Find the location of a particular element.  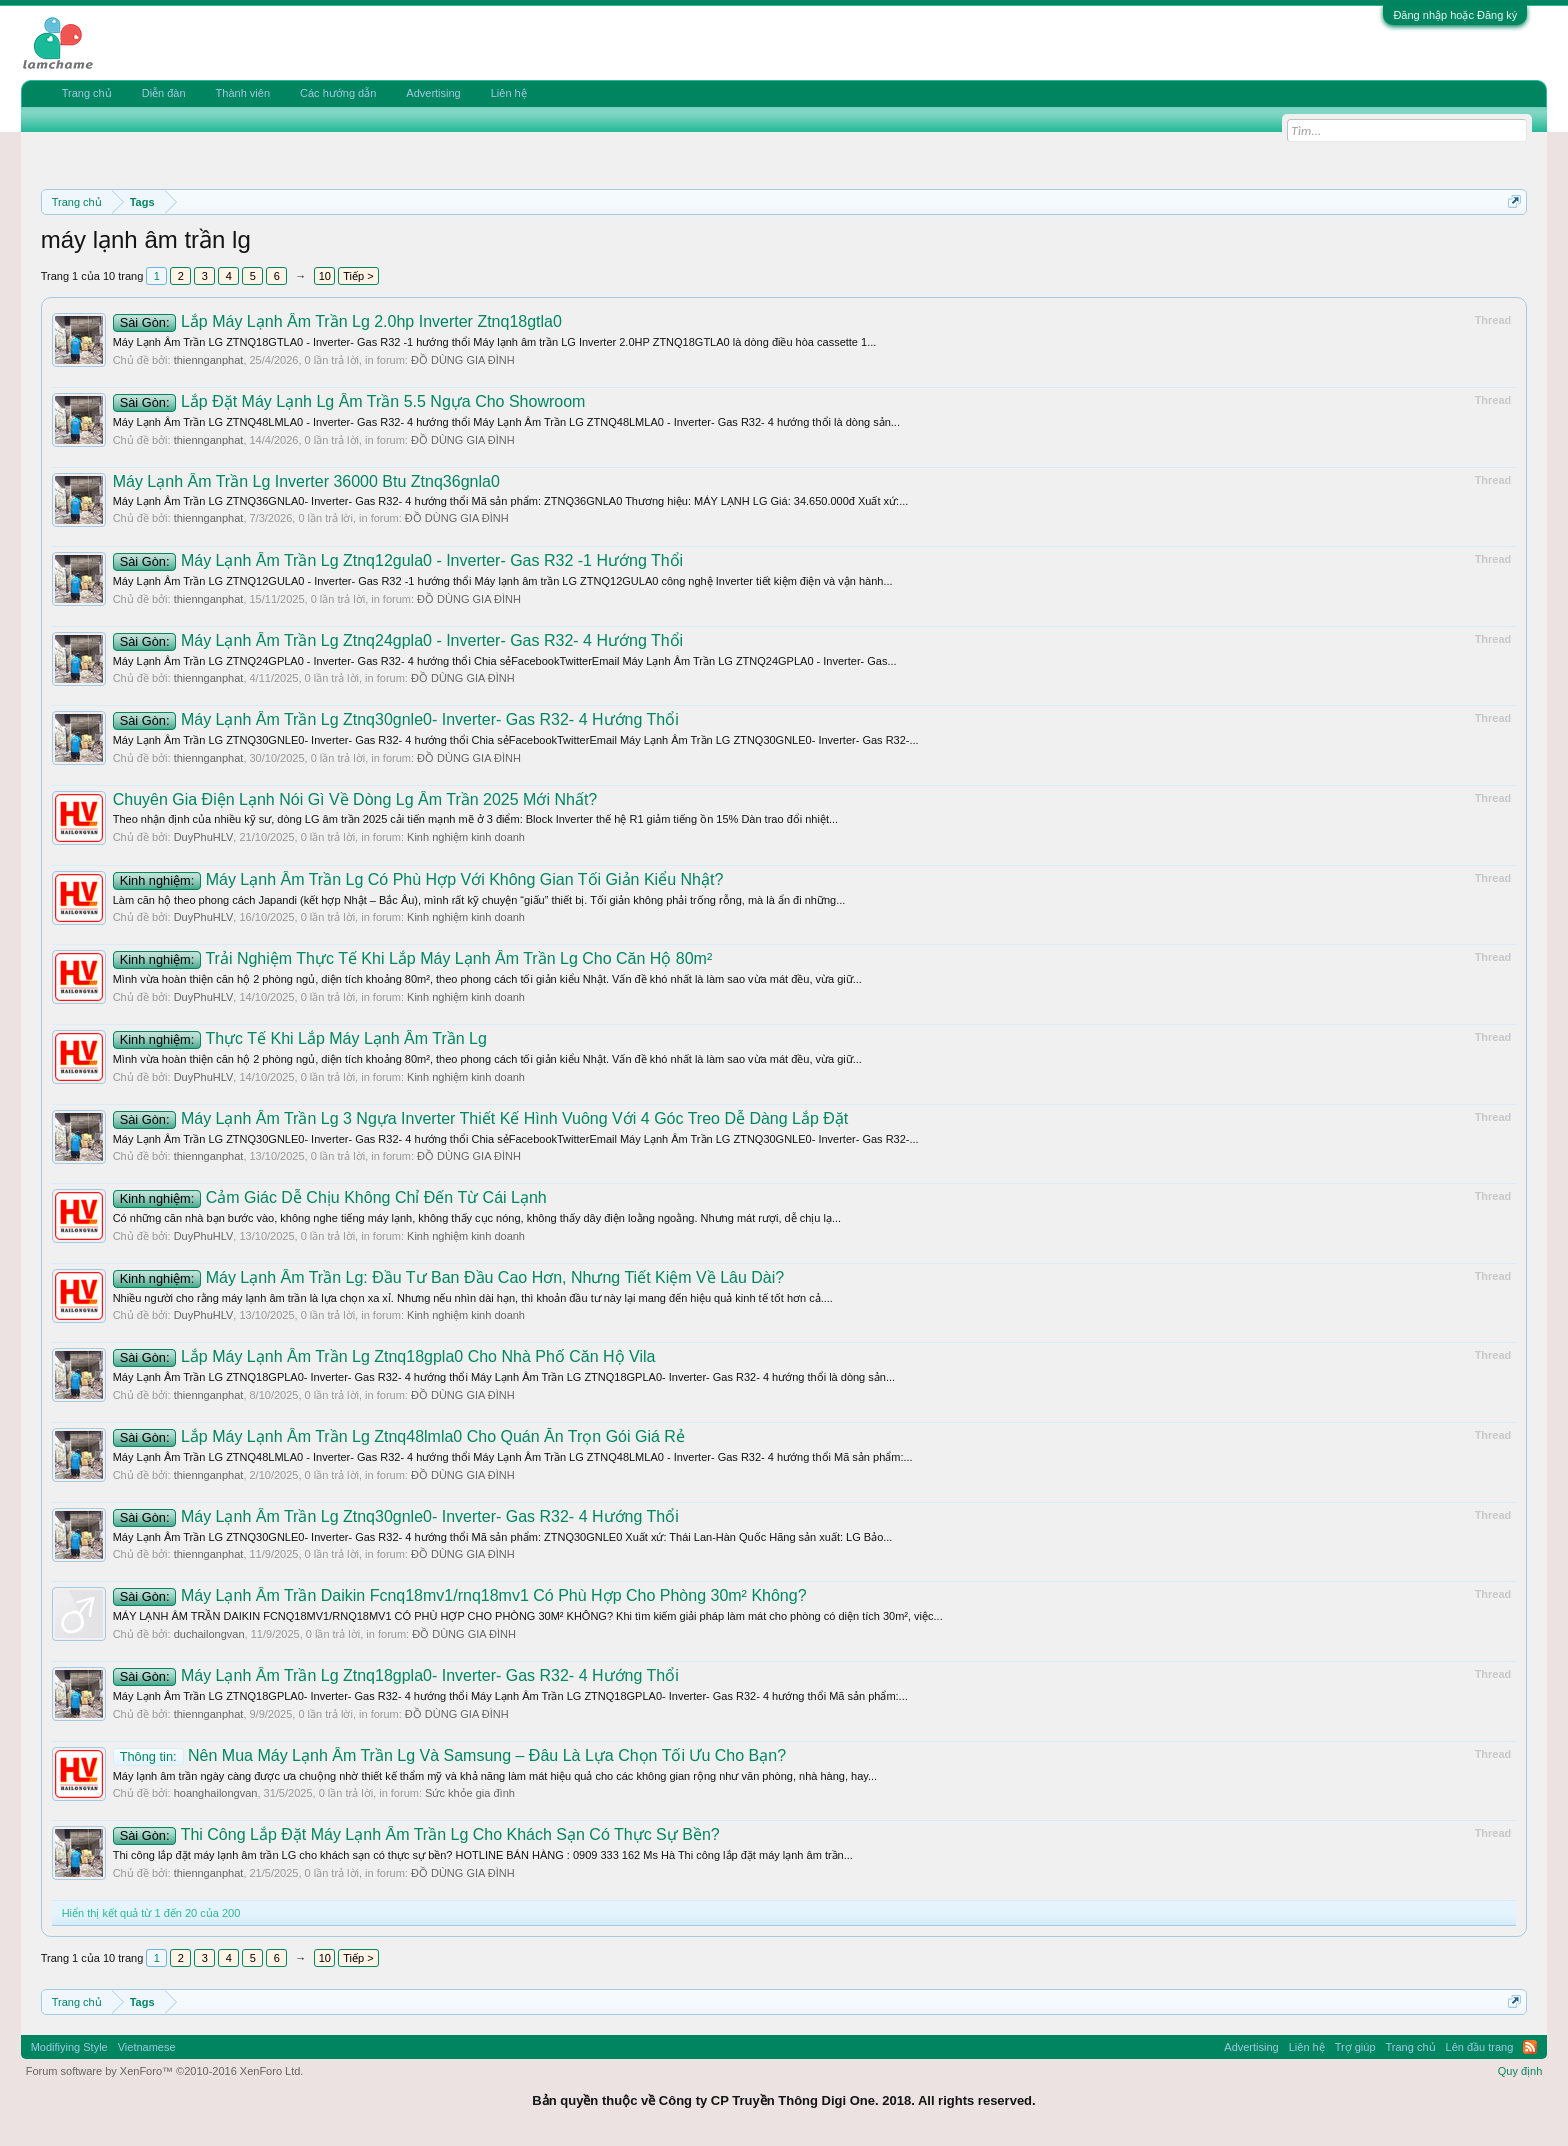

RSS is located at coordinates (1530, 2047).